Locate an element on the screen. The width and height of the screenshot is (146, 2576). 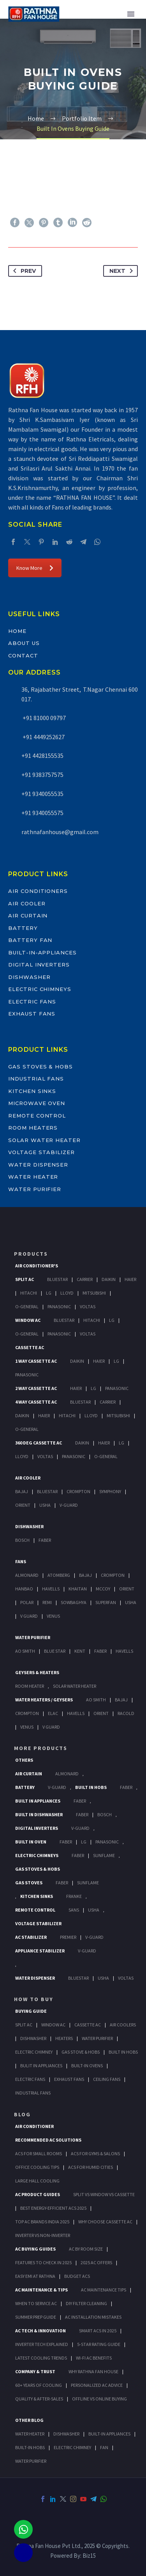
When to Service AC is located at coordinates (36, 2303).